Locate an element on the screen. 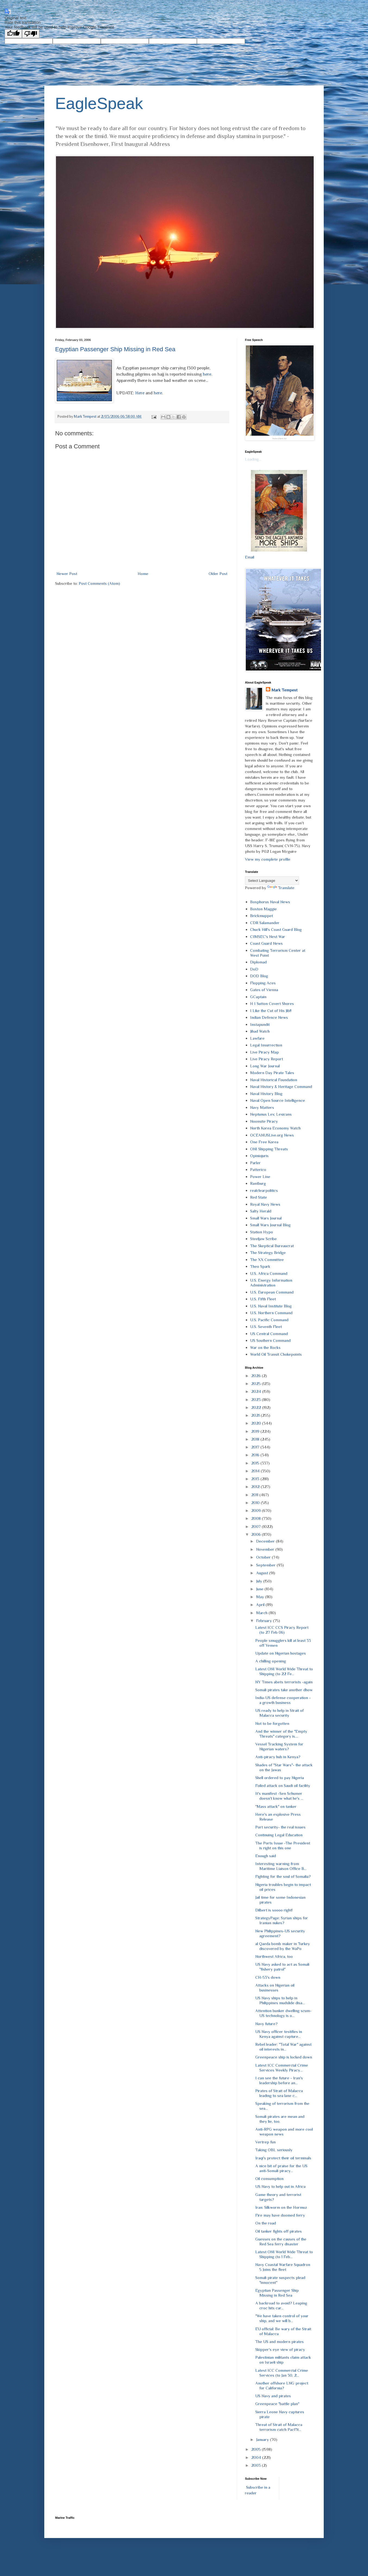 Image resolution: width=368 pixels, height=2576 pixels. June is located at coordinates (260, 1589).